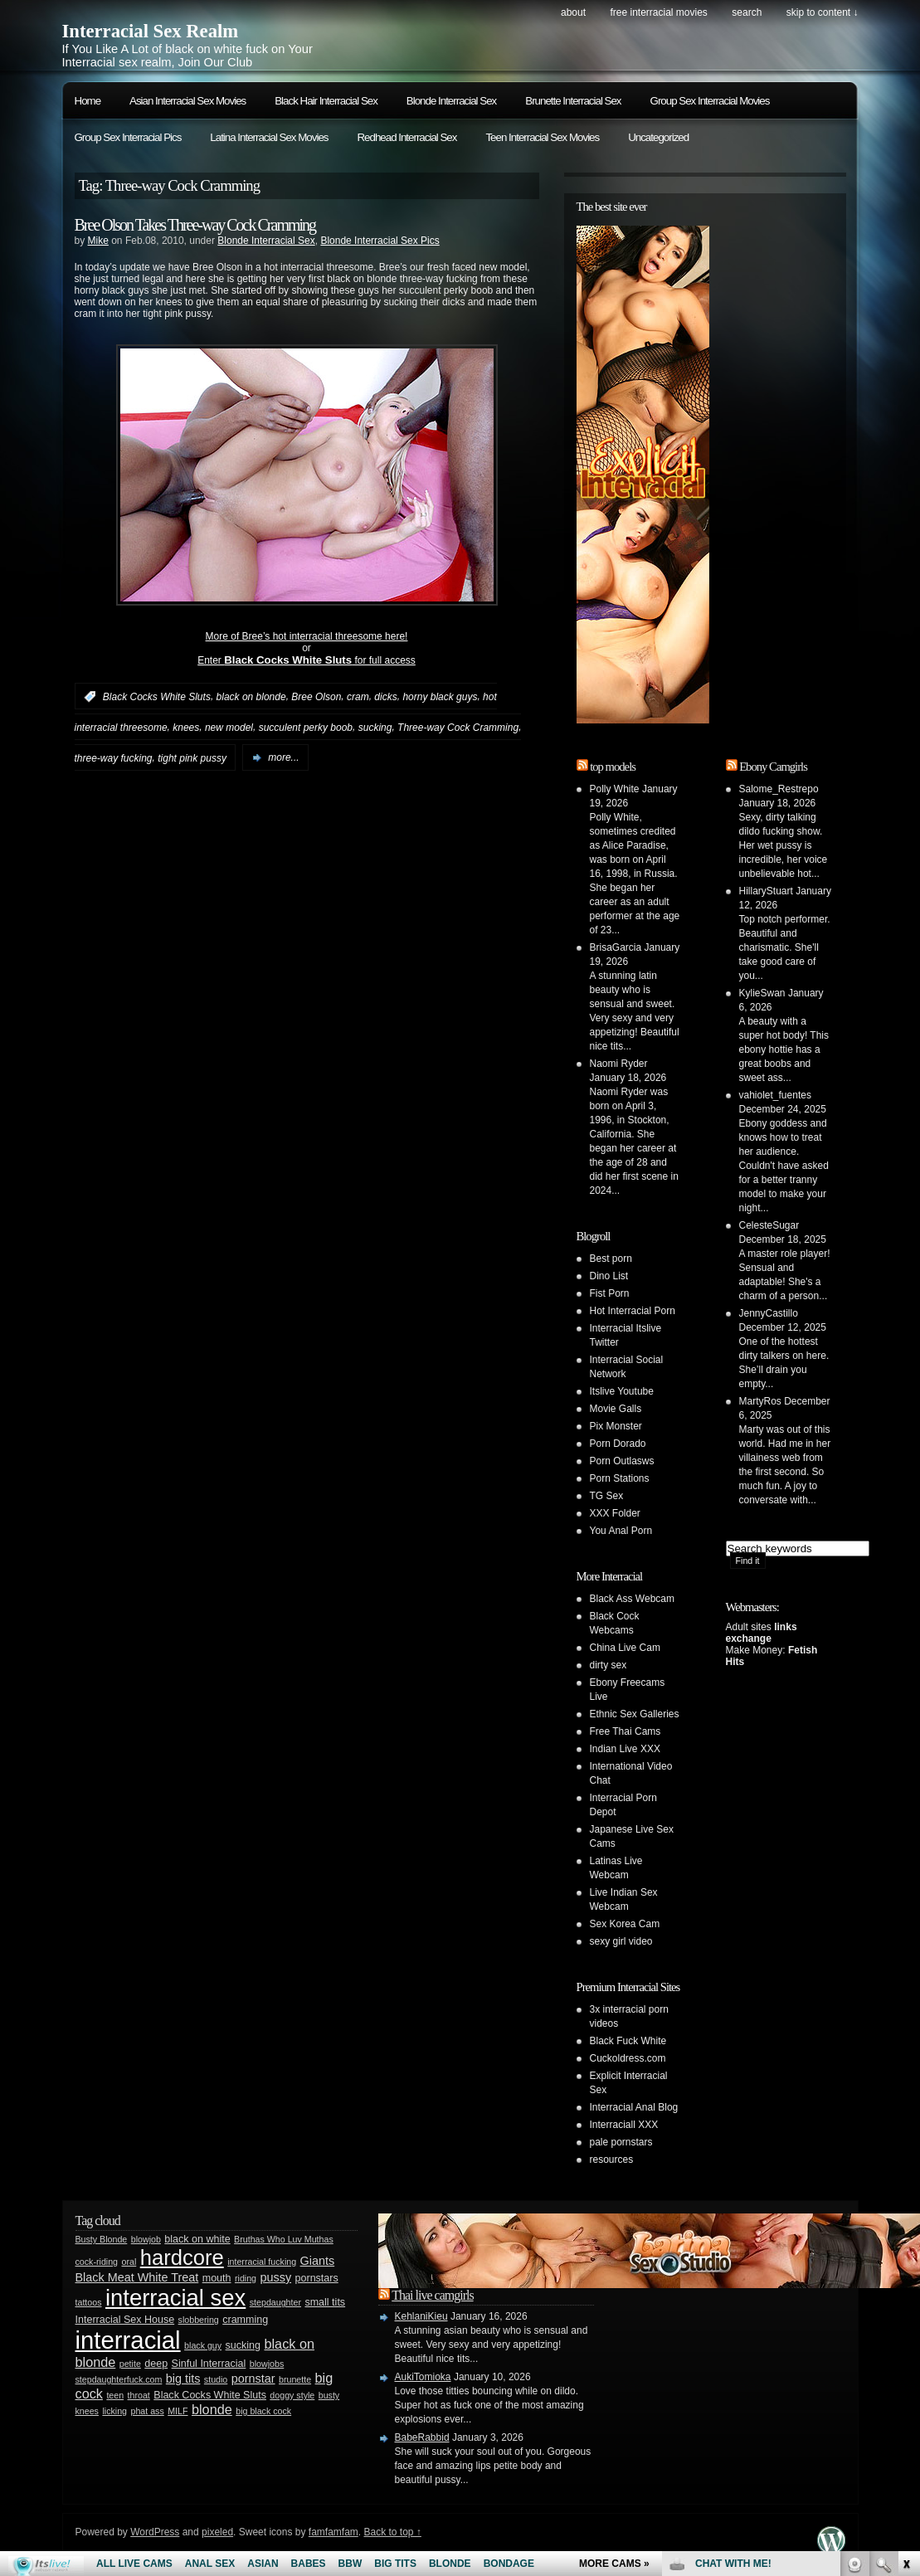 This screenshot has height=2576, width=920. What do you see at coordinates (392, 2532) in the screenshot?
I see `Back to top ↑` at bounding box center [392, 2532].